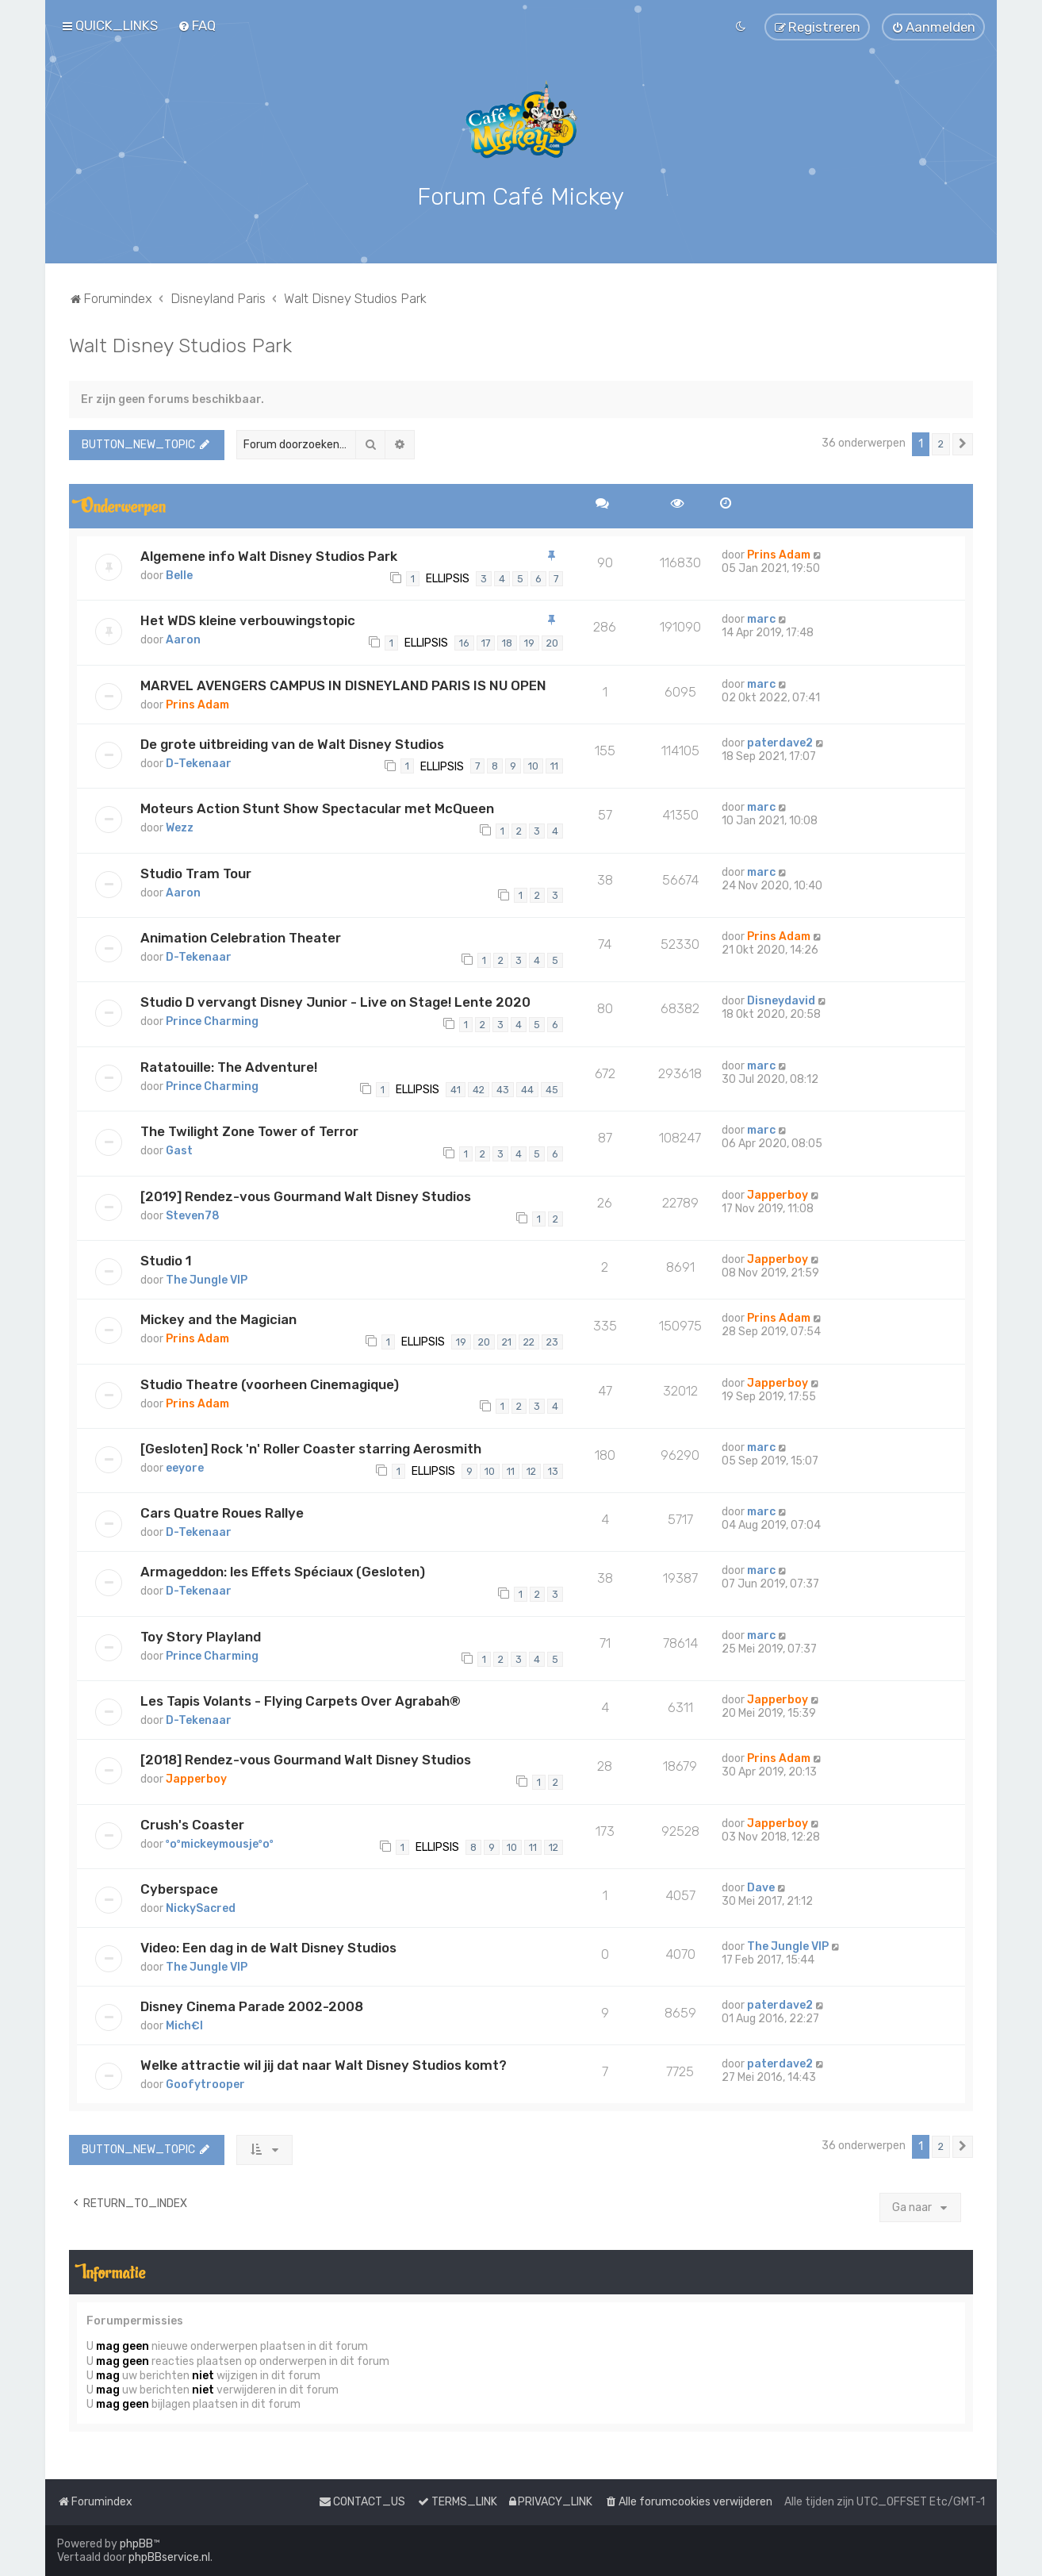 The height and width of the screenshot is (2576, 1042). I want to click on phpBB, so click(136, 2544).